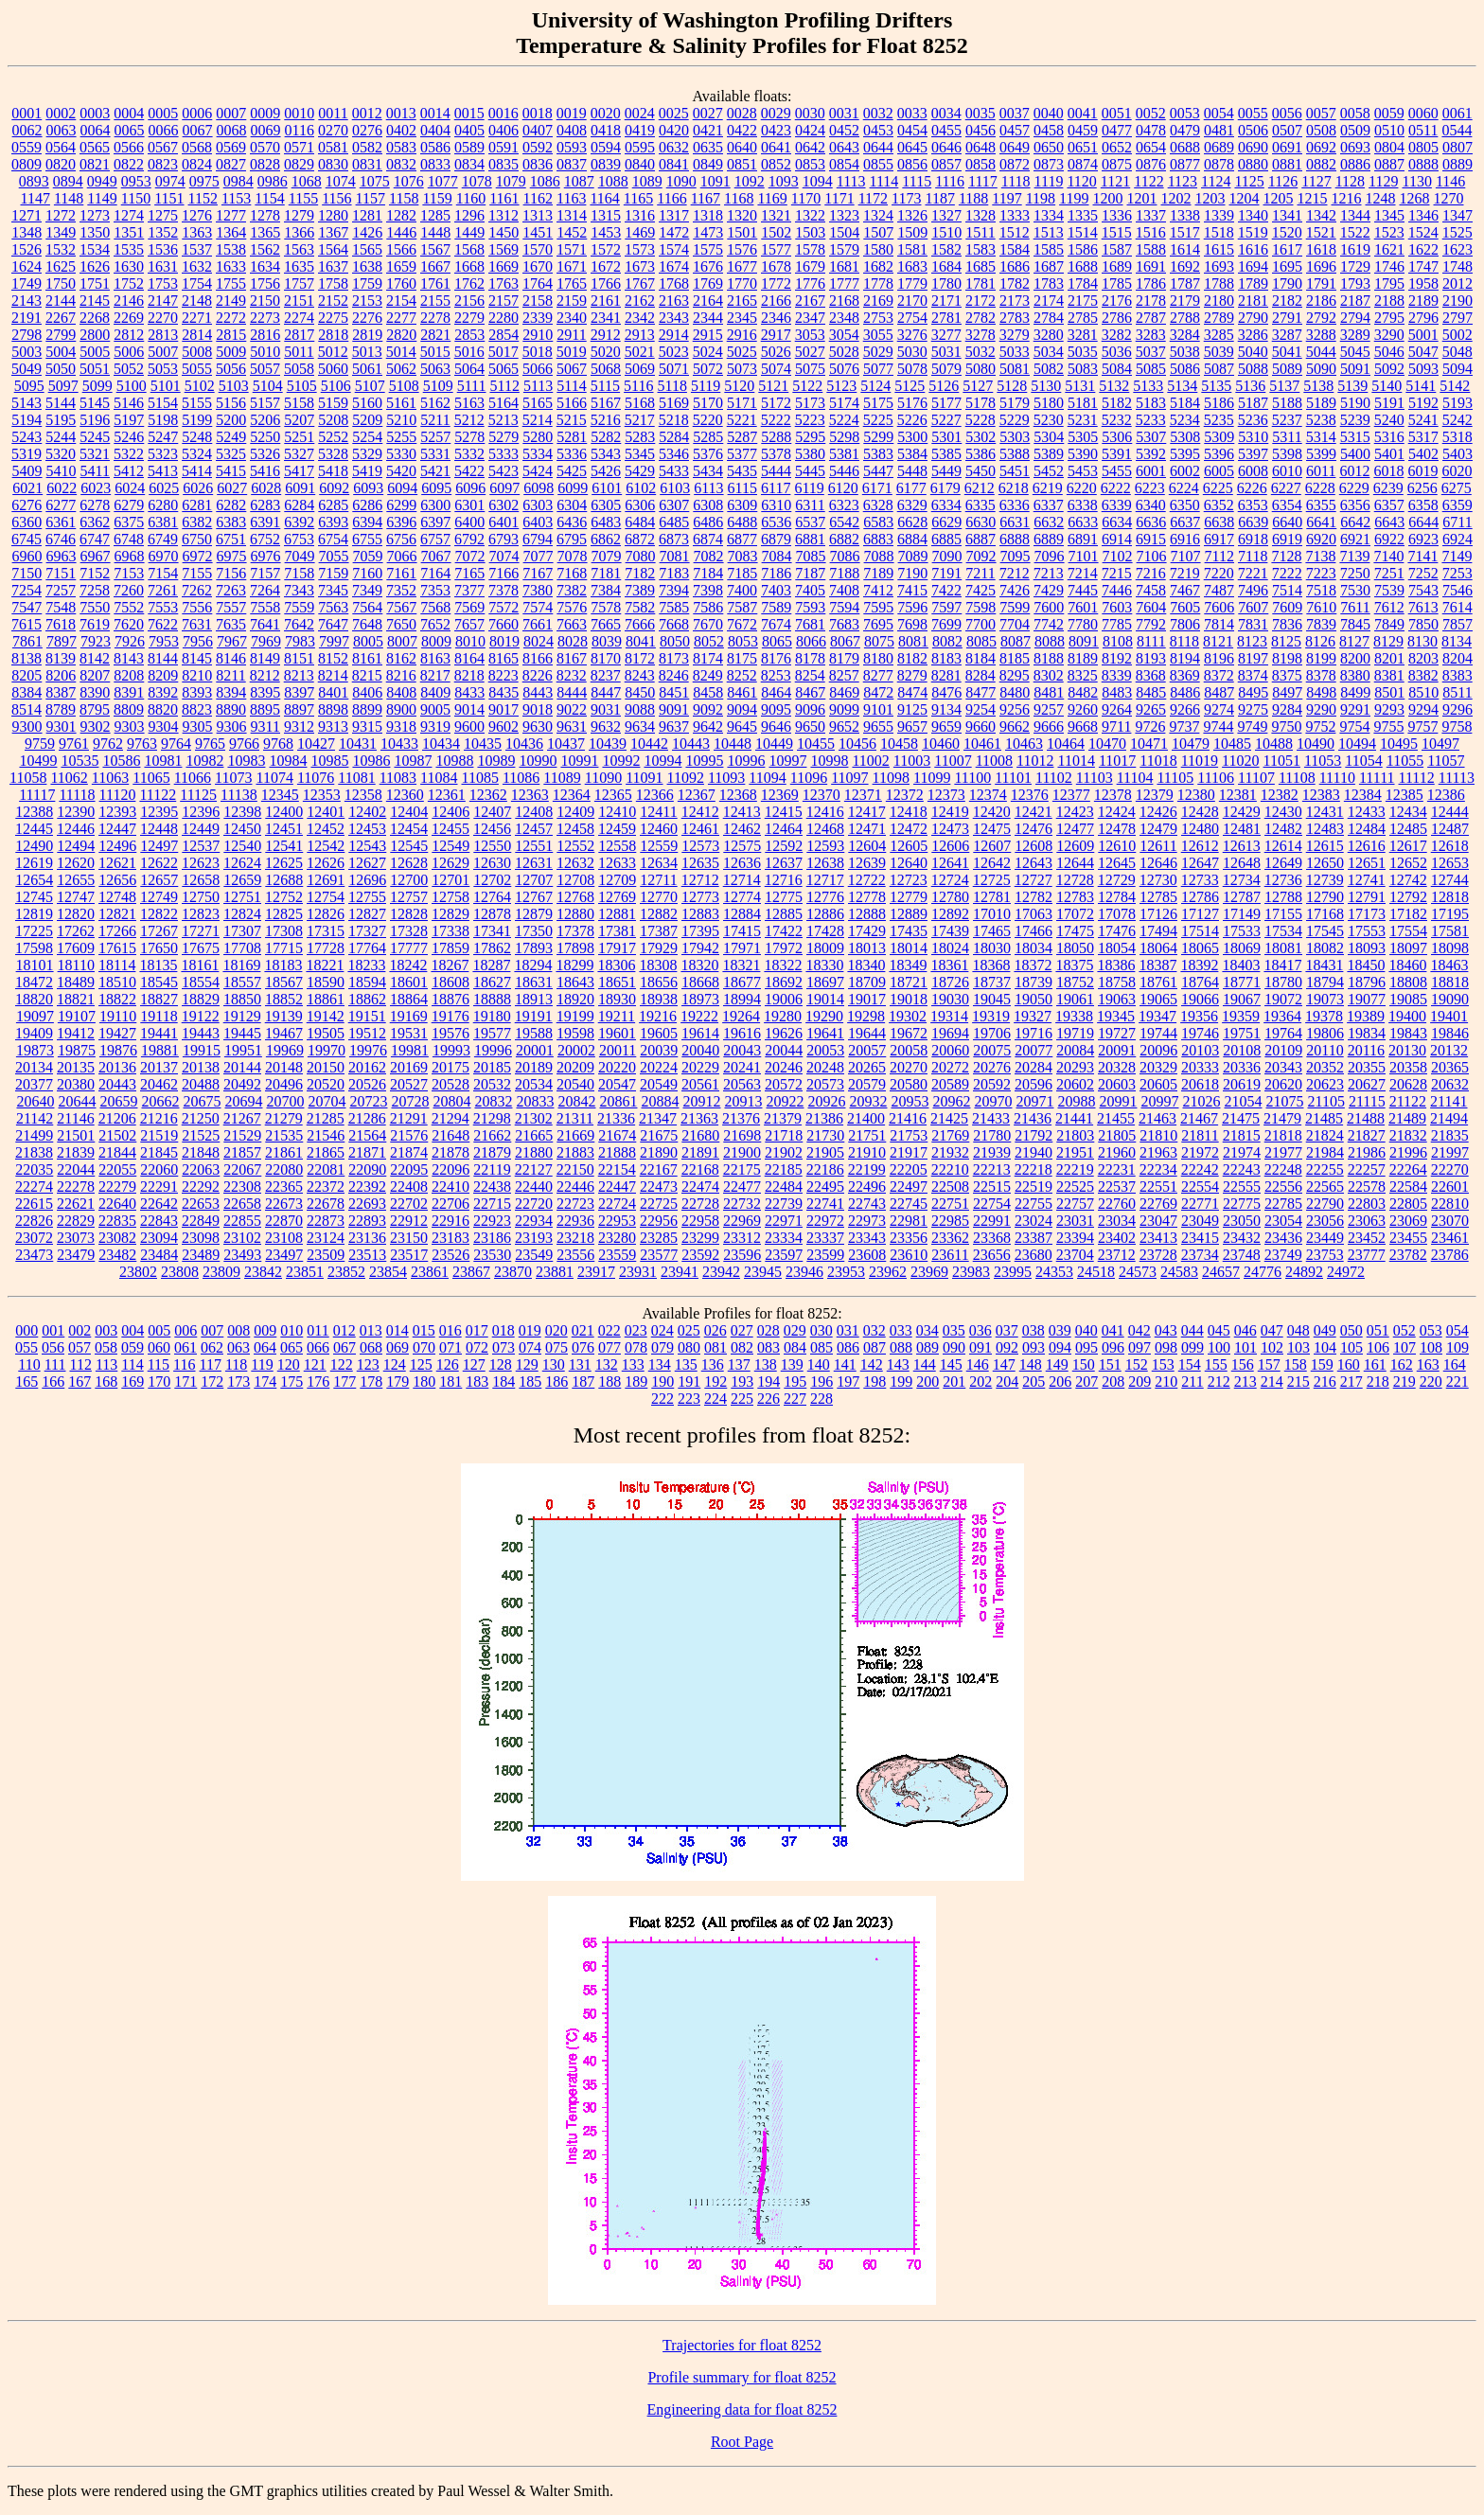 Image resolution: width=1484 pixels, height=2515 pixels. Describe the element at coordinates (1272, 1330) in the screenshot. I see `047` at that location.